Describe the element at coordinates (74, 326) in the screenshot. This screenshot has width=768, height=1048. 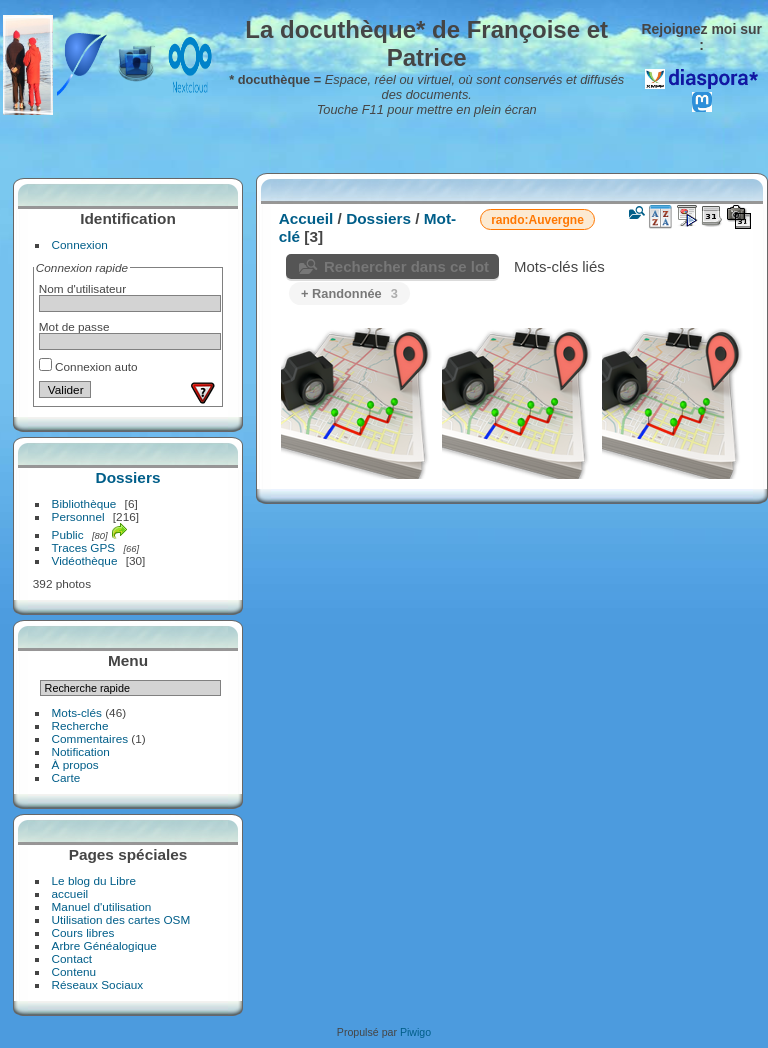
I see `Mot de passe` at that location.